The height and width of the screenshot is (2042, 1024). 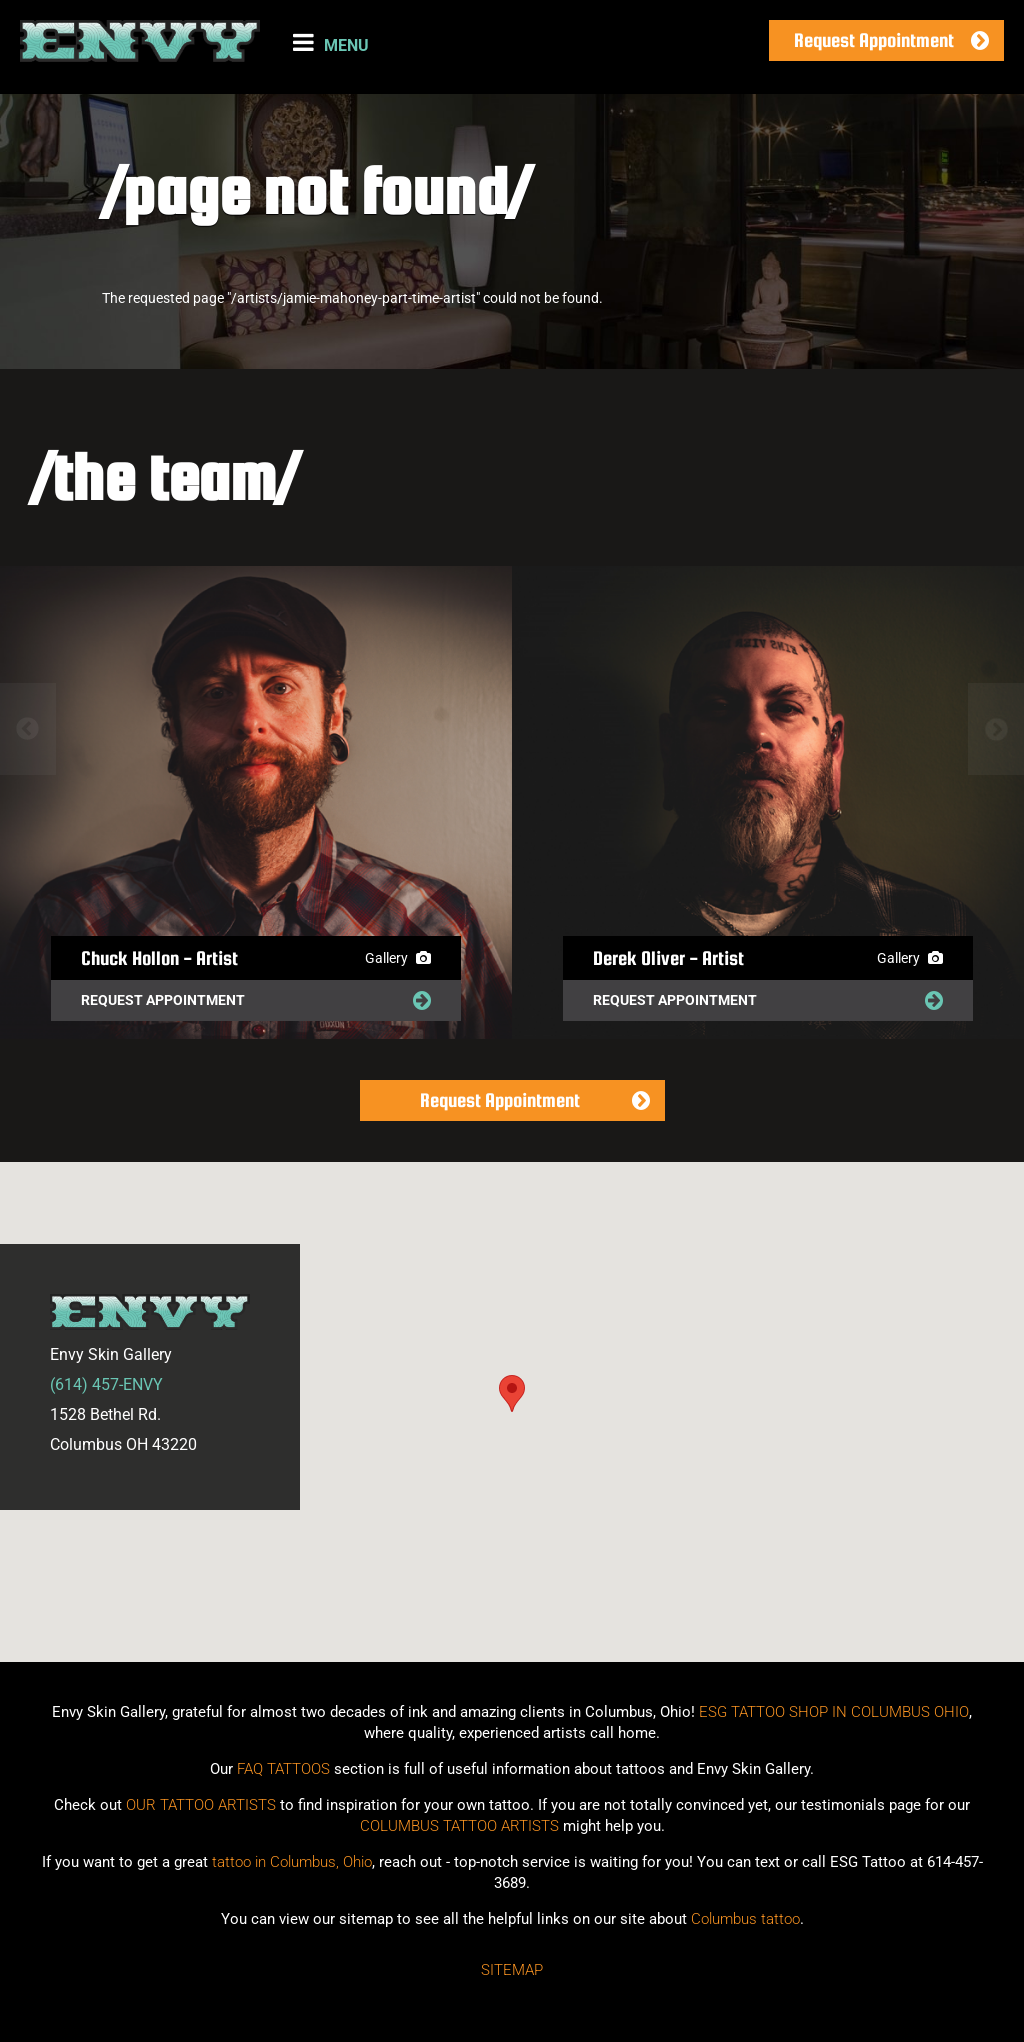 I want to click on tattoo in Columbus, Ohio, so click(x=292, y=1862).